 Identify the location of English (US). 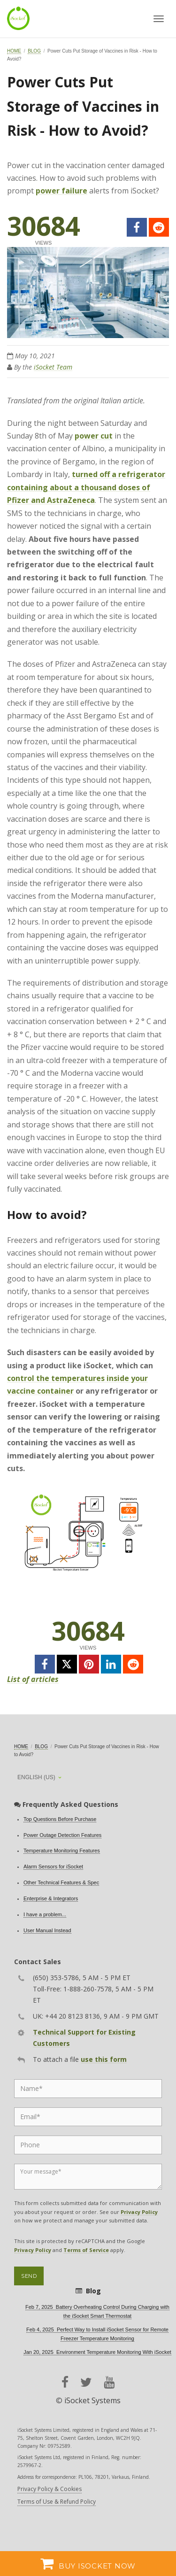
(36, 1777).